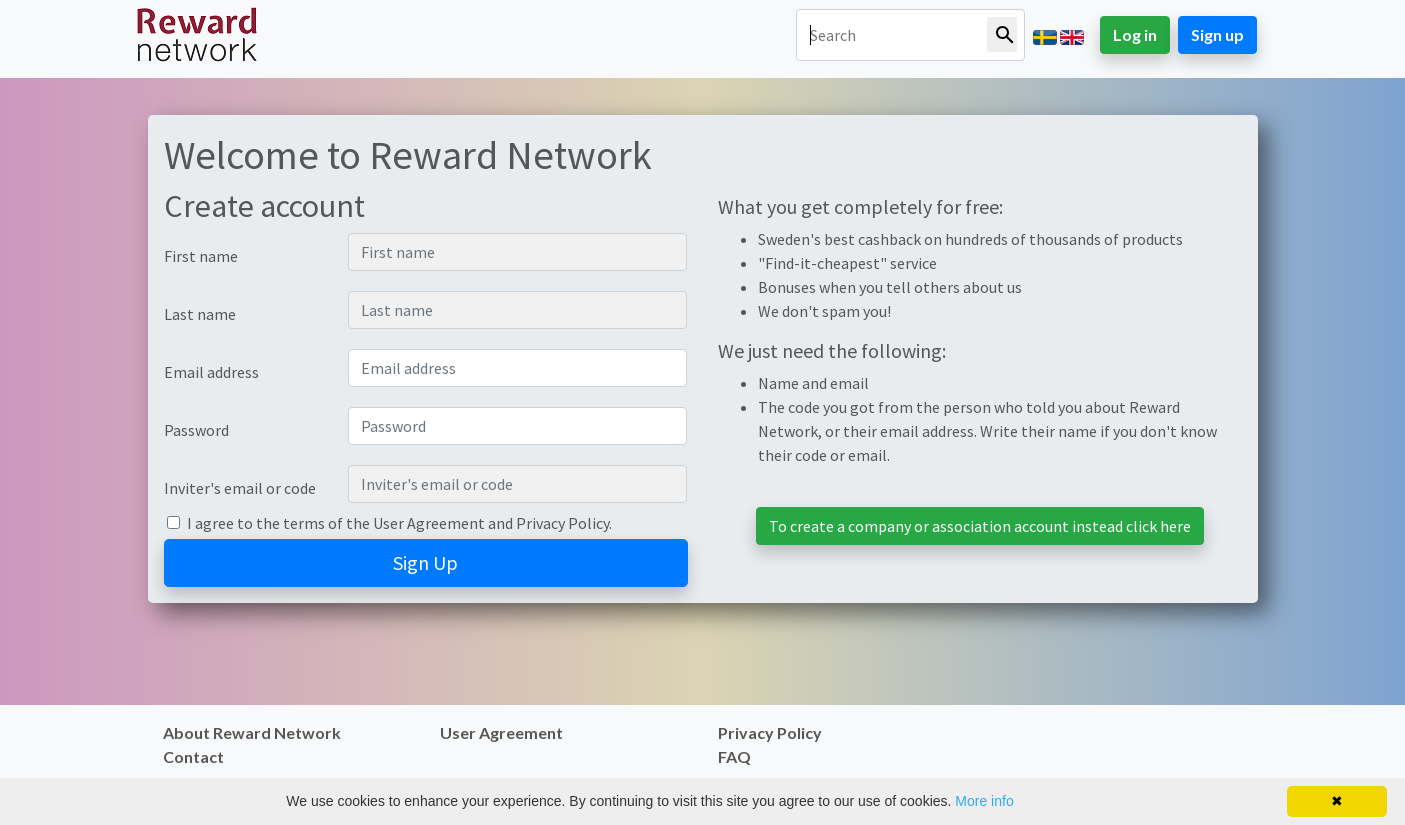  I want to click on User Agreement, so click(429, 523).